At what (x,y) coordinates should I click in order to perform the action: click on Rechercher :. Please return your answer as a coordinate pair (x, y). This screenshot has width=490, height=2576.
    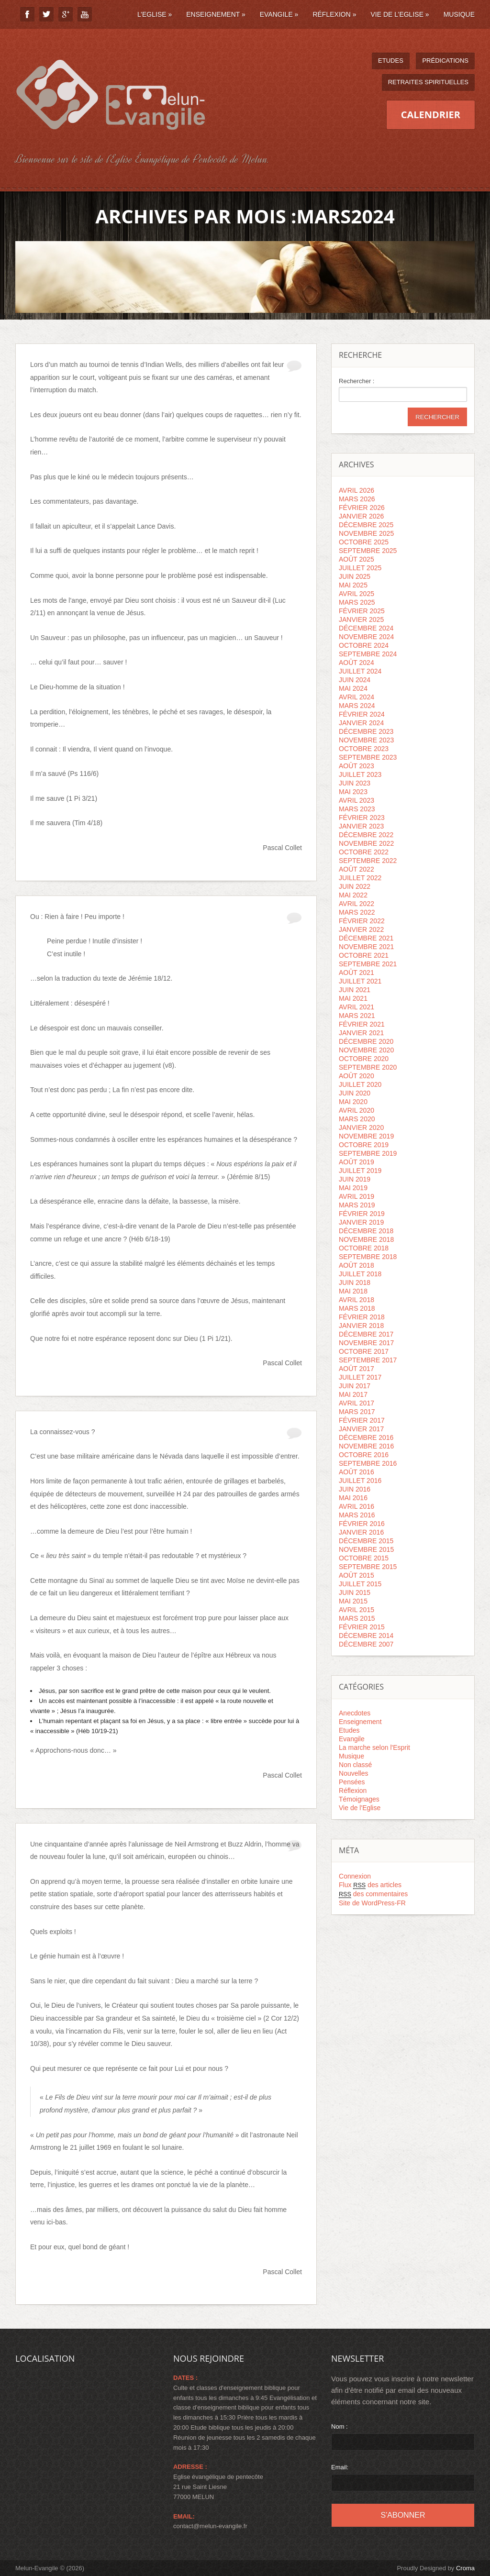
    Looking at the image, I should click on (356, 381).